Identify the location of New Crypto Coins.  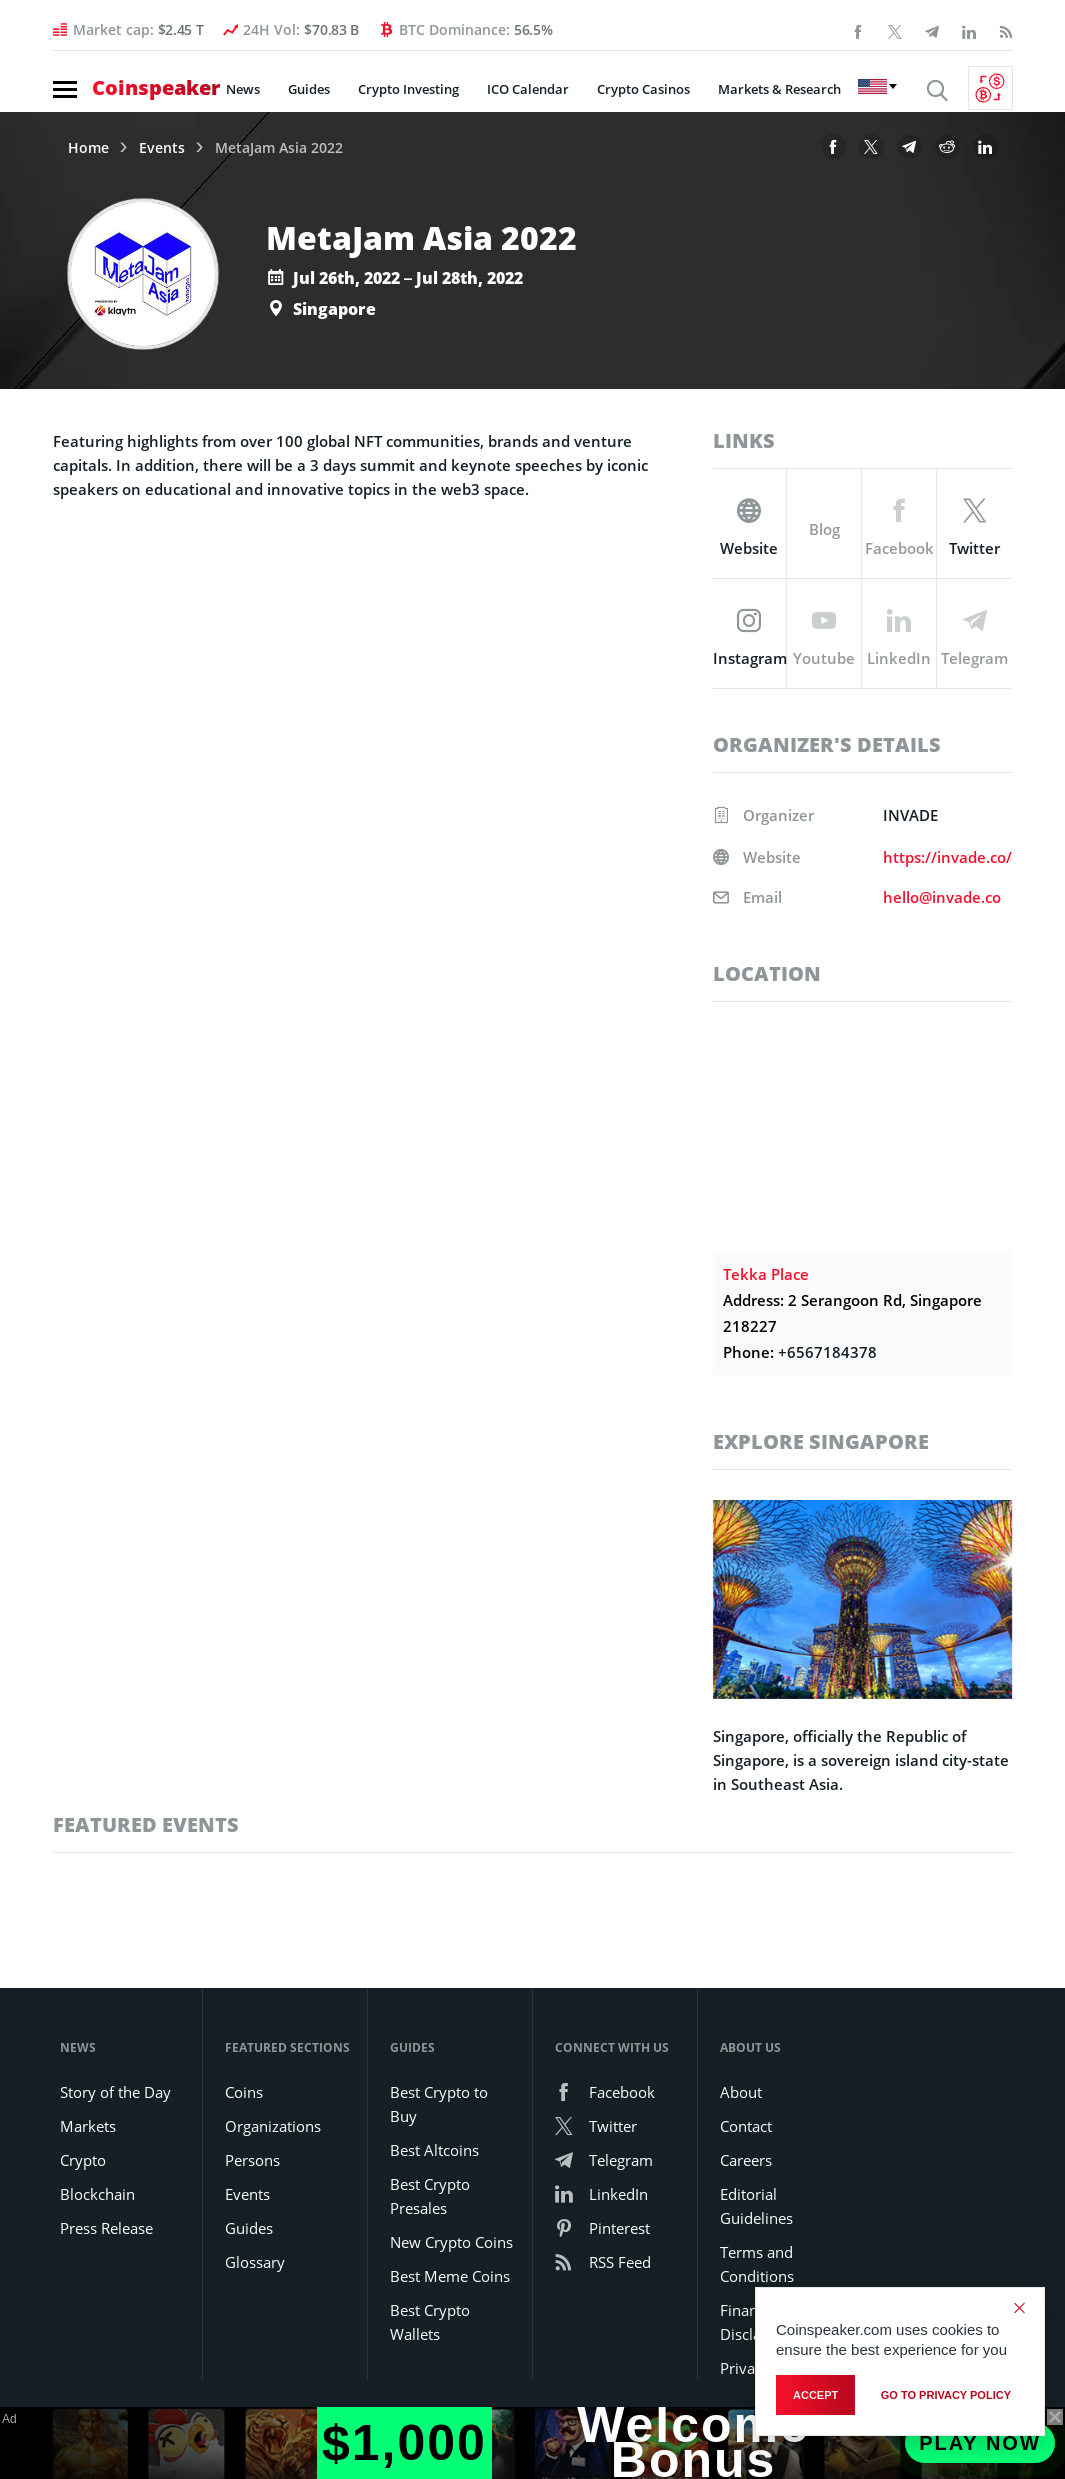
(451, 2242).